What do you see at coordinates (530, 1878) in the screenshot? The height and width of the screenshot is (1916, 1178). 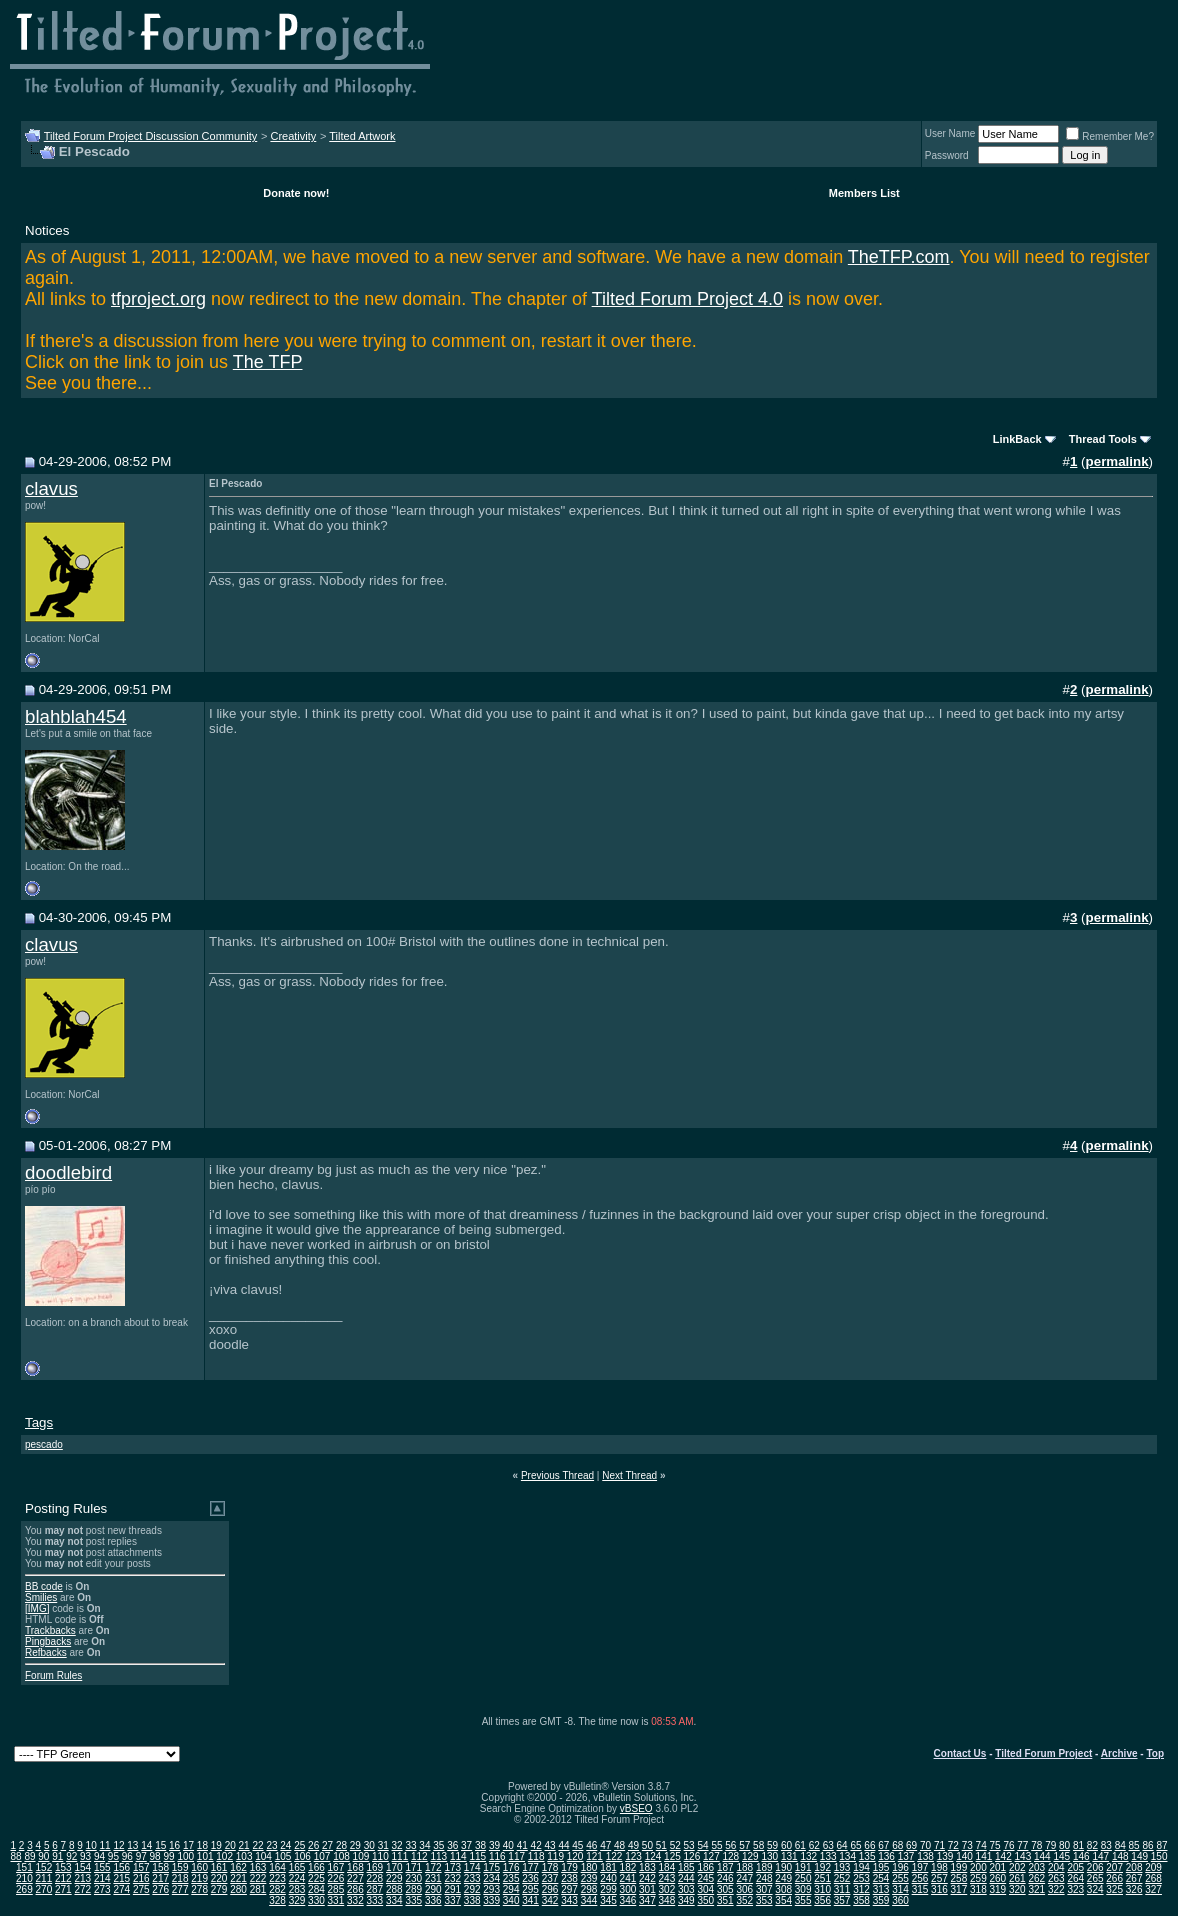 I see `236` at bounding box center [530, 1878].